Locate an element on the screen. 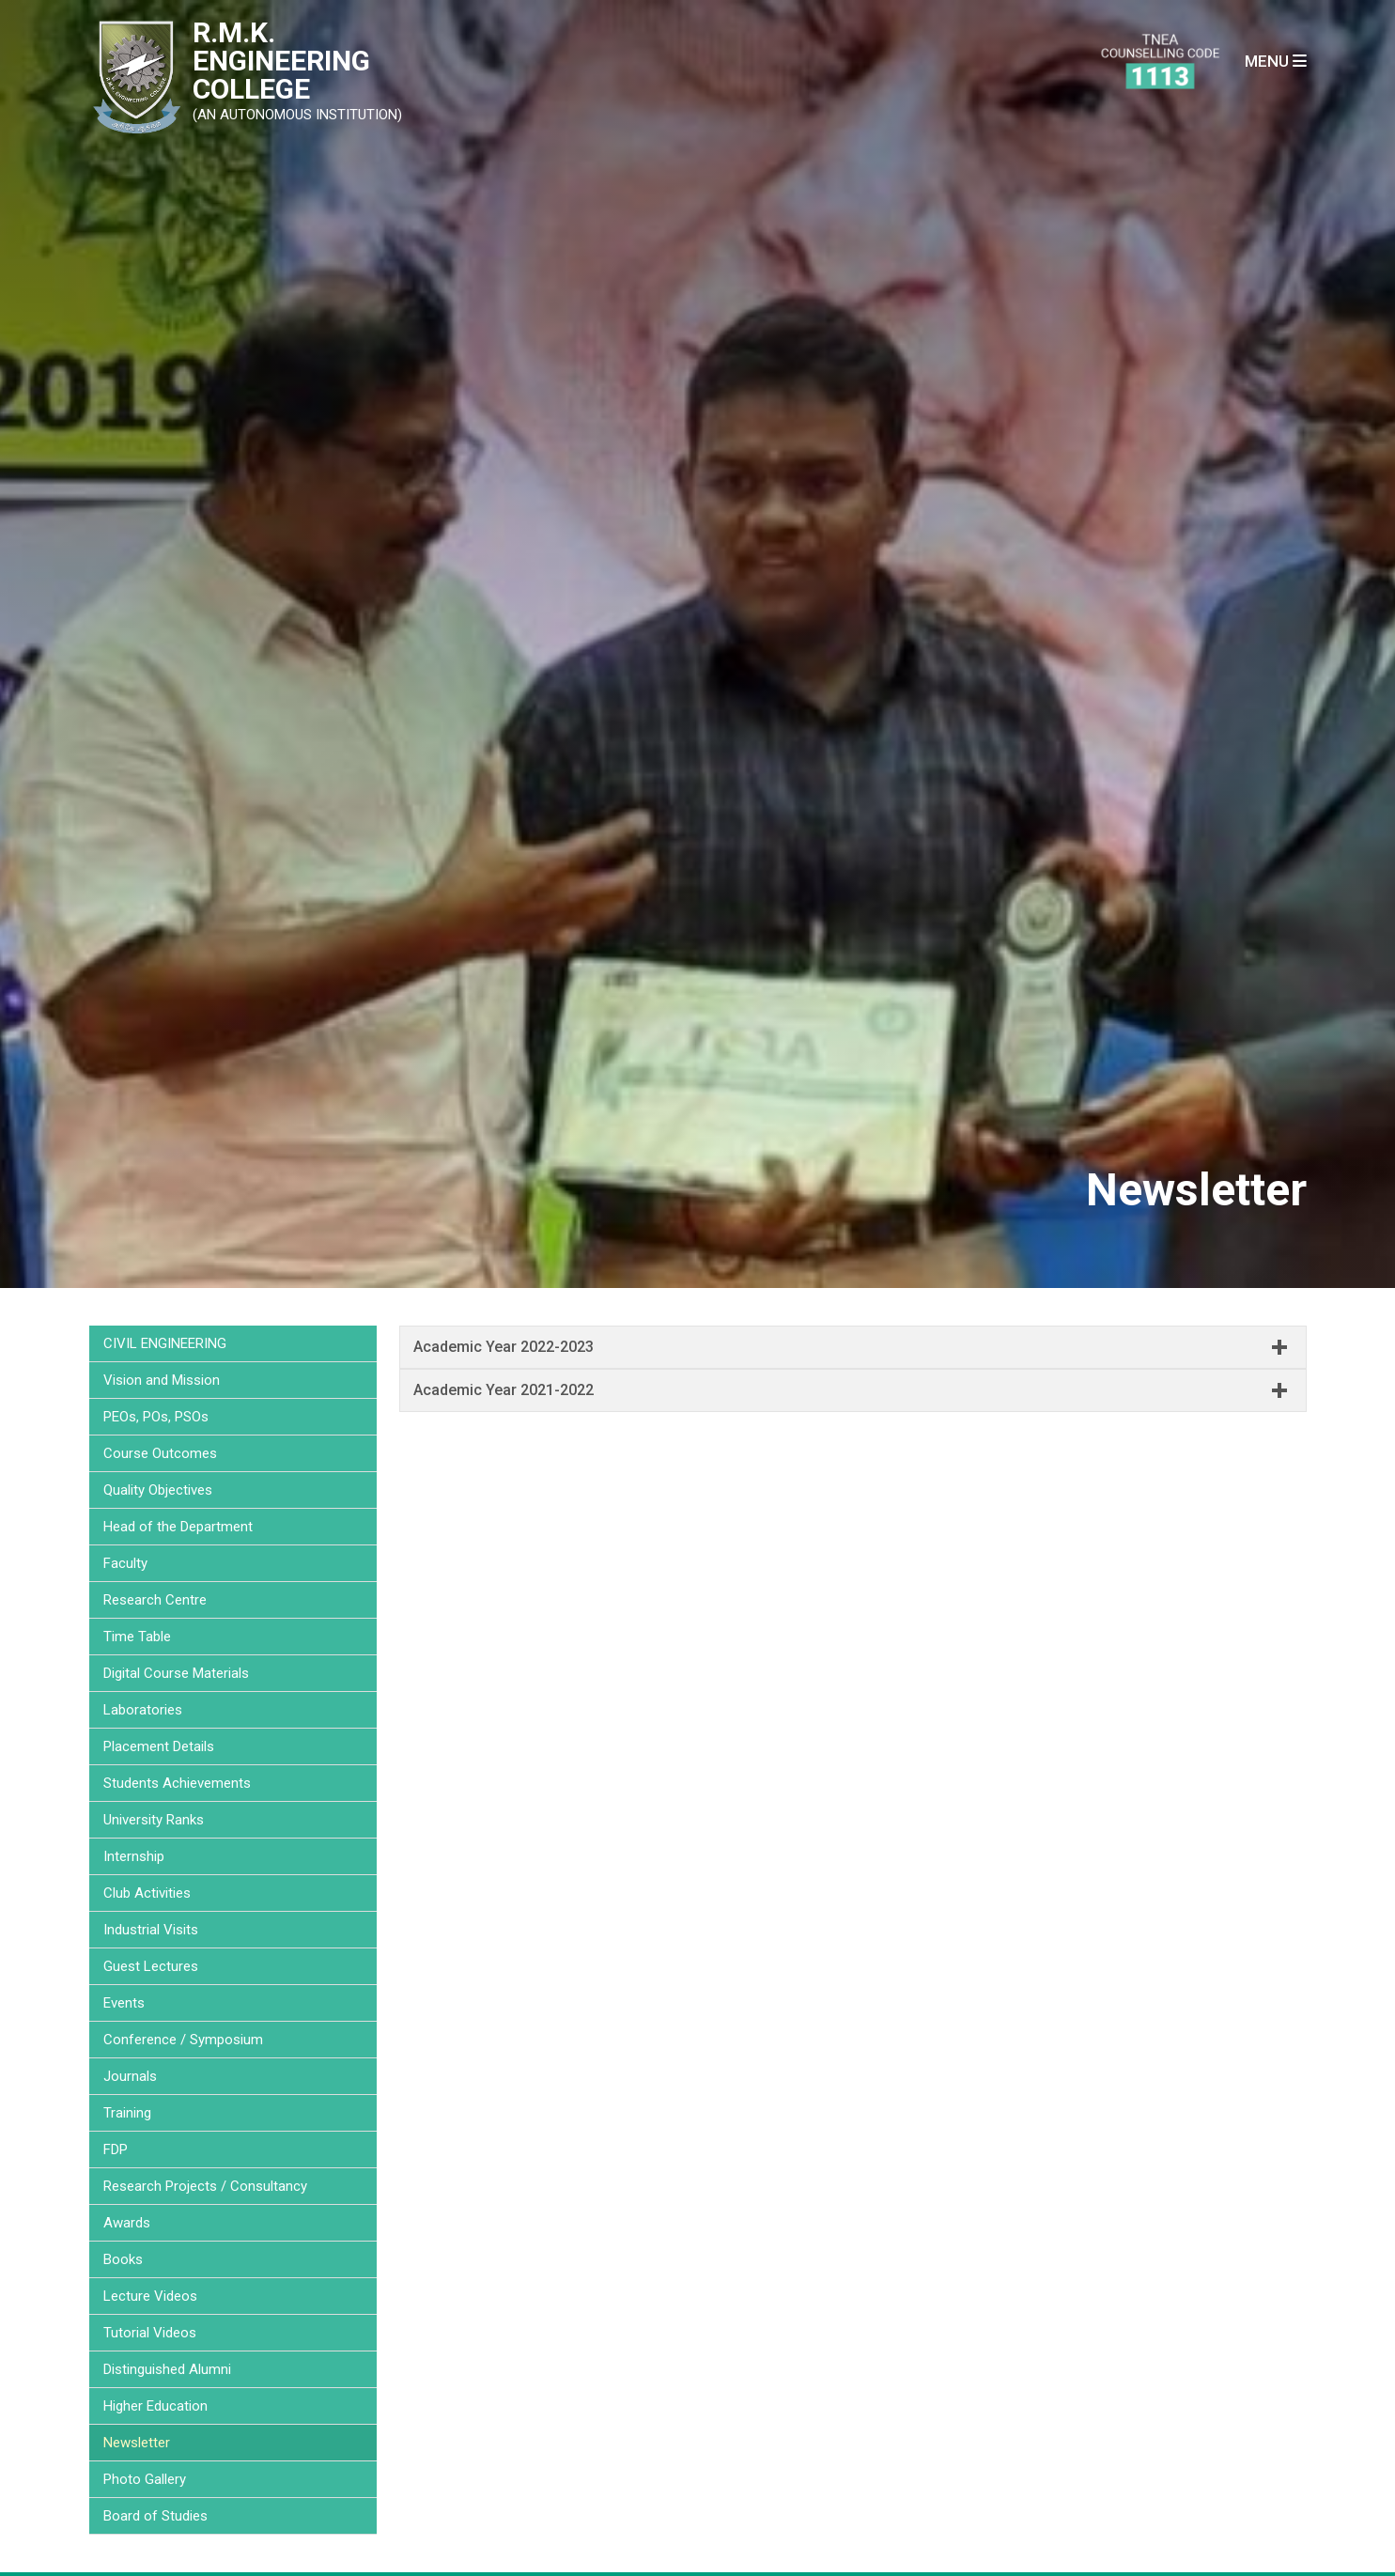 This screenshot has width=1395, height=2576. Quality Objectives is located at coordinates (157, 1490).